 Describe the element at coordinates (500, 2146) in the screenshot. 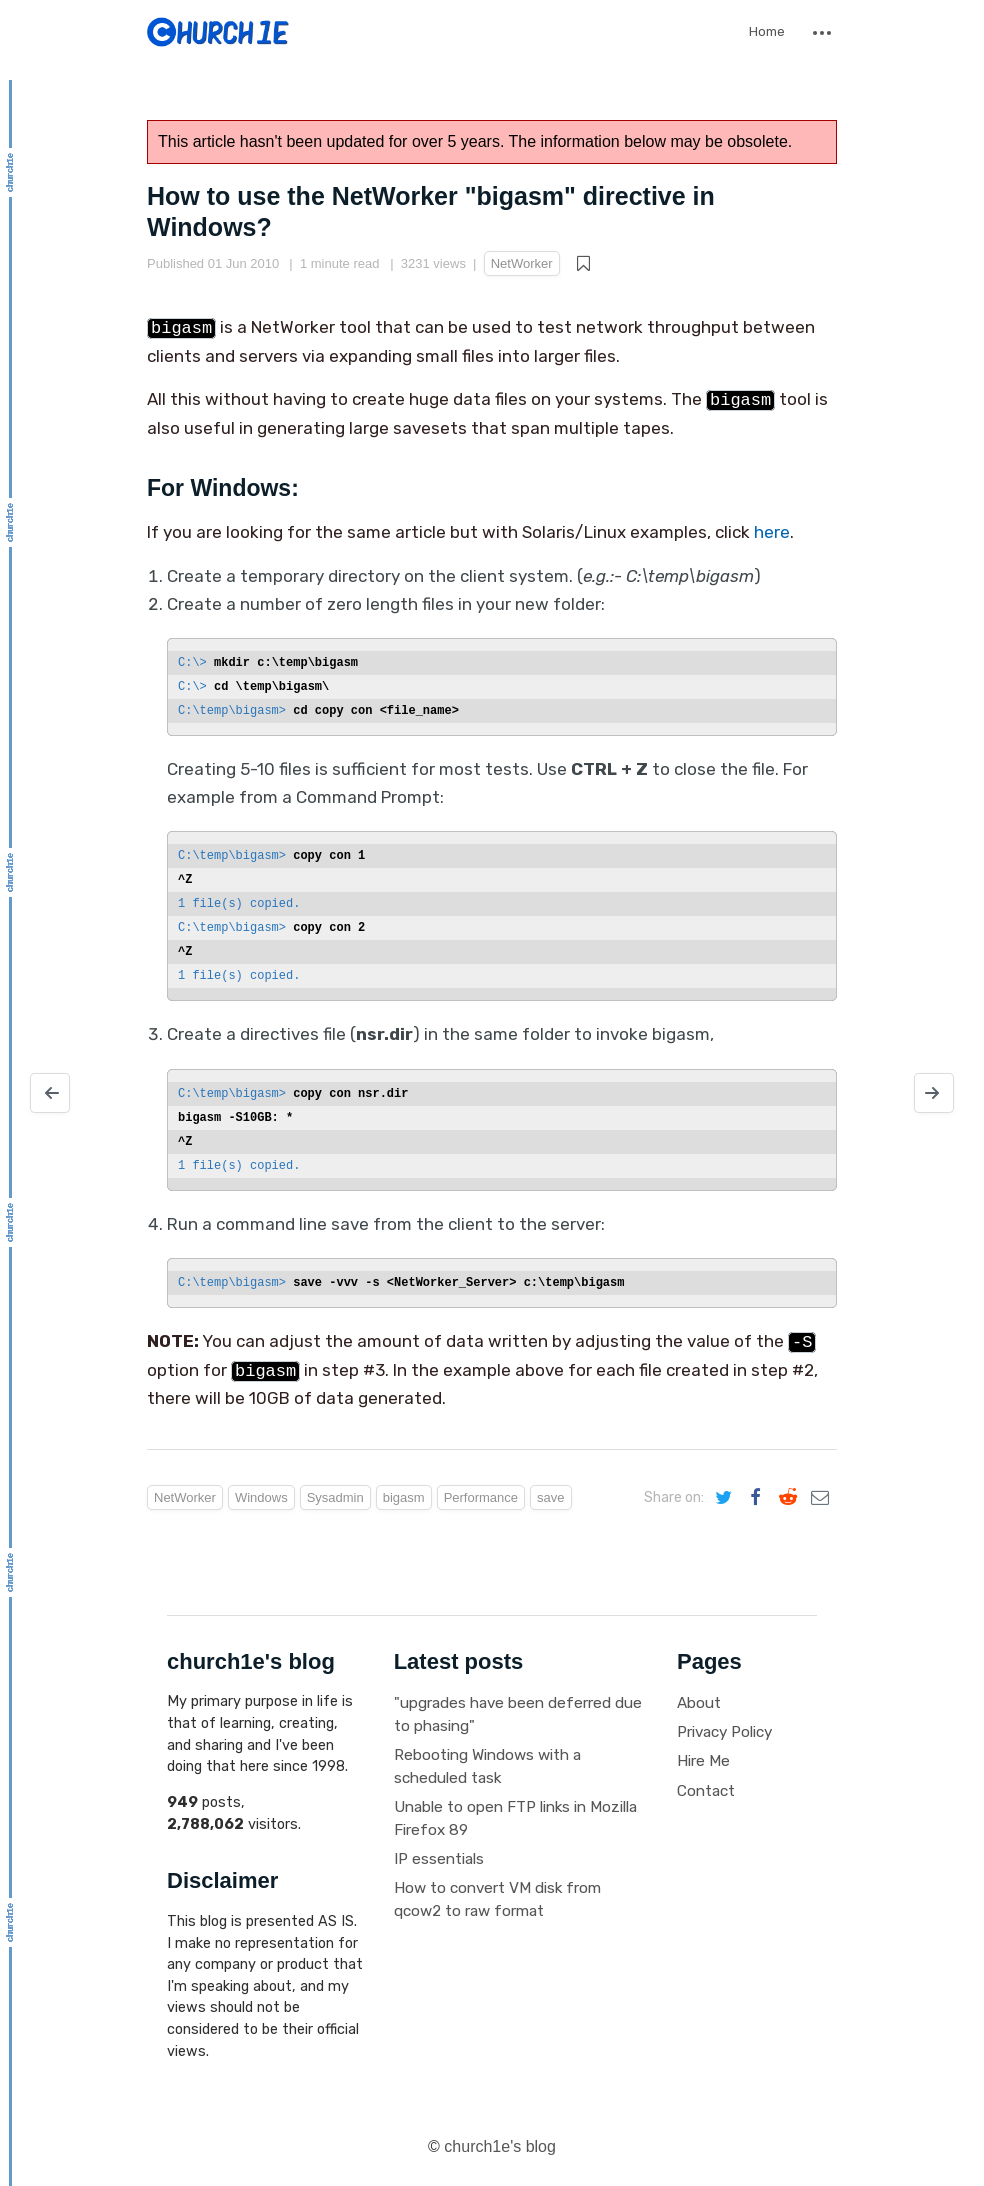

I see `church1e's blog` at that location.